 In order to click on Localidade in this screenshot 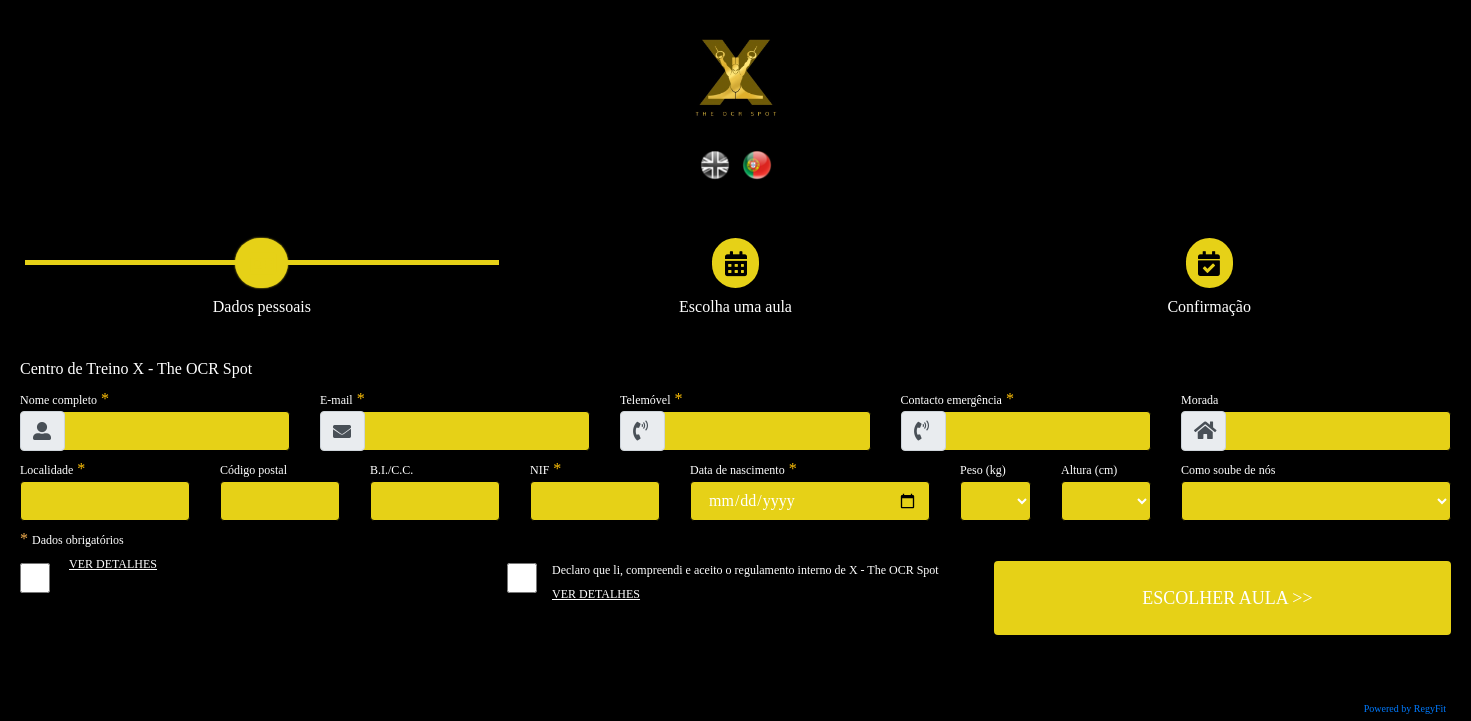, I will do `click(46, 470)`.